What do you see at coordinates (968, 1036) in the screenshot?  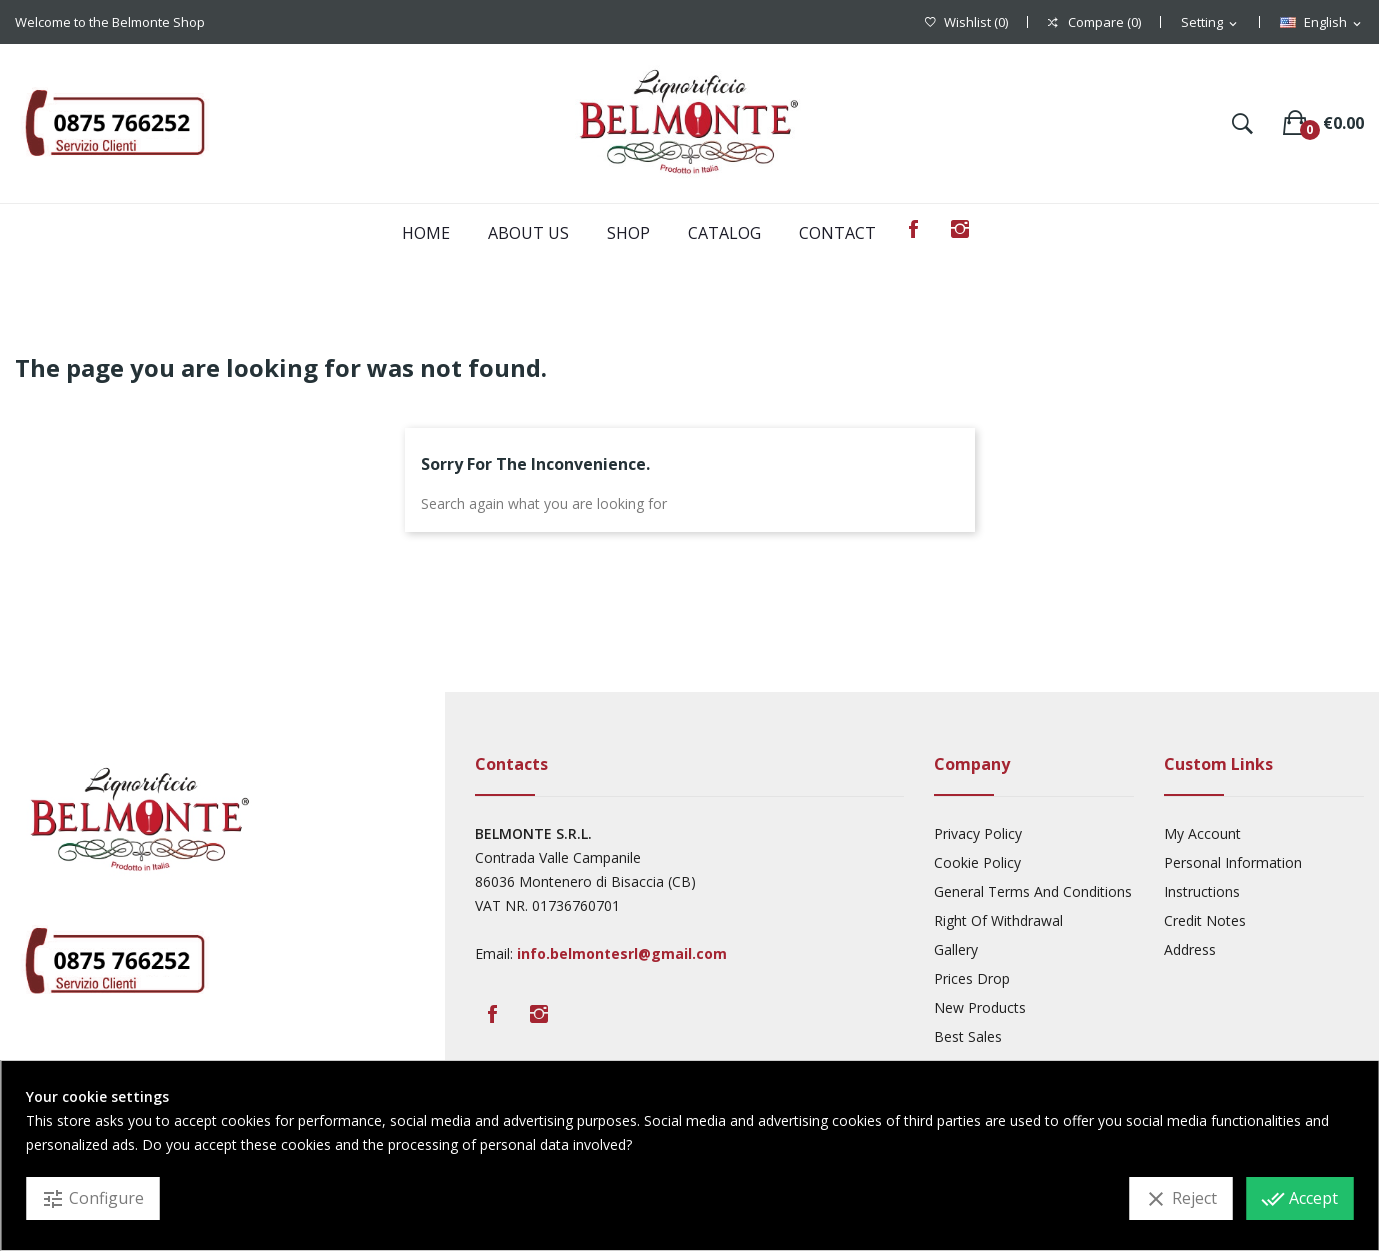 I see `Best sales` at bounding box center [968, 1036].